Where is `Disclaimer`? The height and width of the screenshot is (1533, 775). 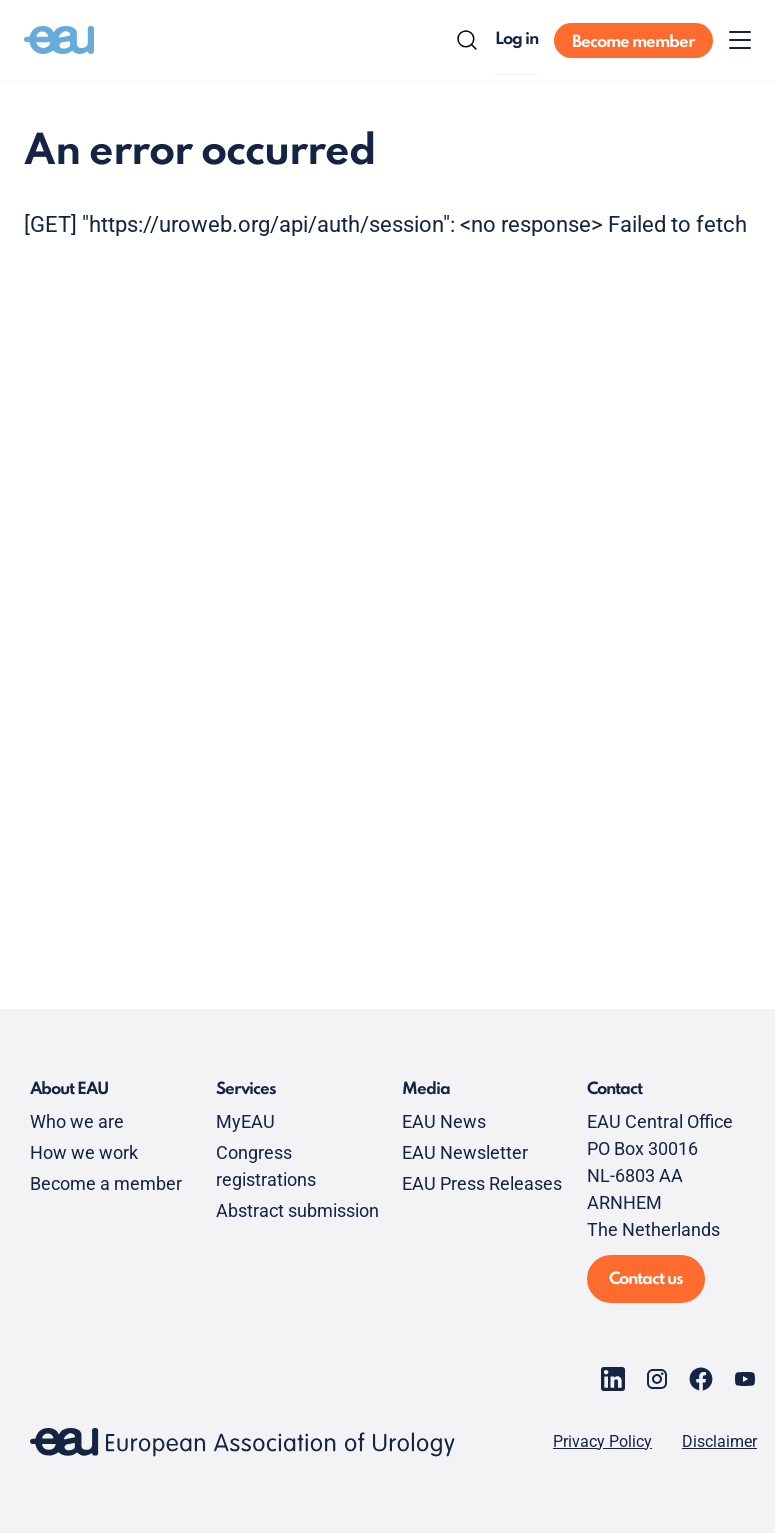
Disclaimer is located at coordinates (719, 1442).